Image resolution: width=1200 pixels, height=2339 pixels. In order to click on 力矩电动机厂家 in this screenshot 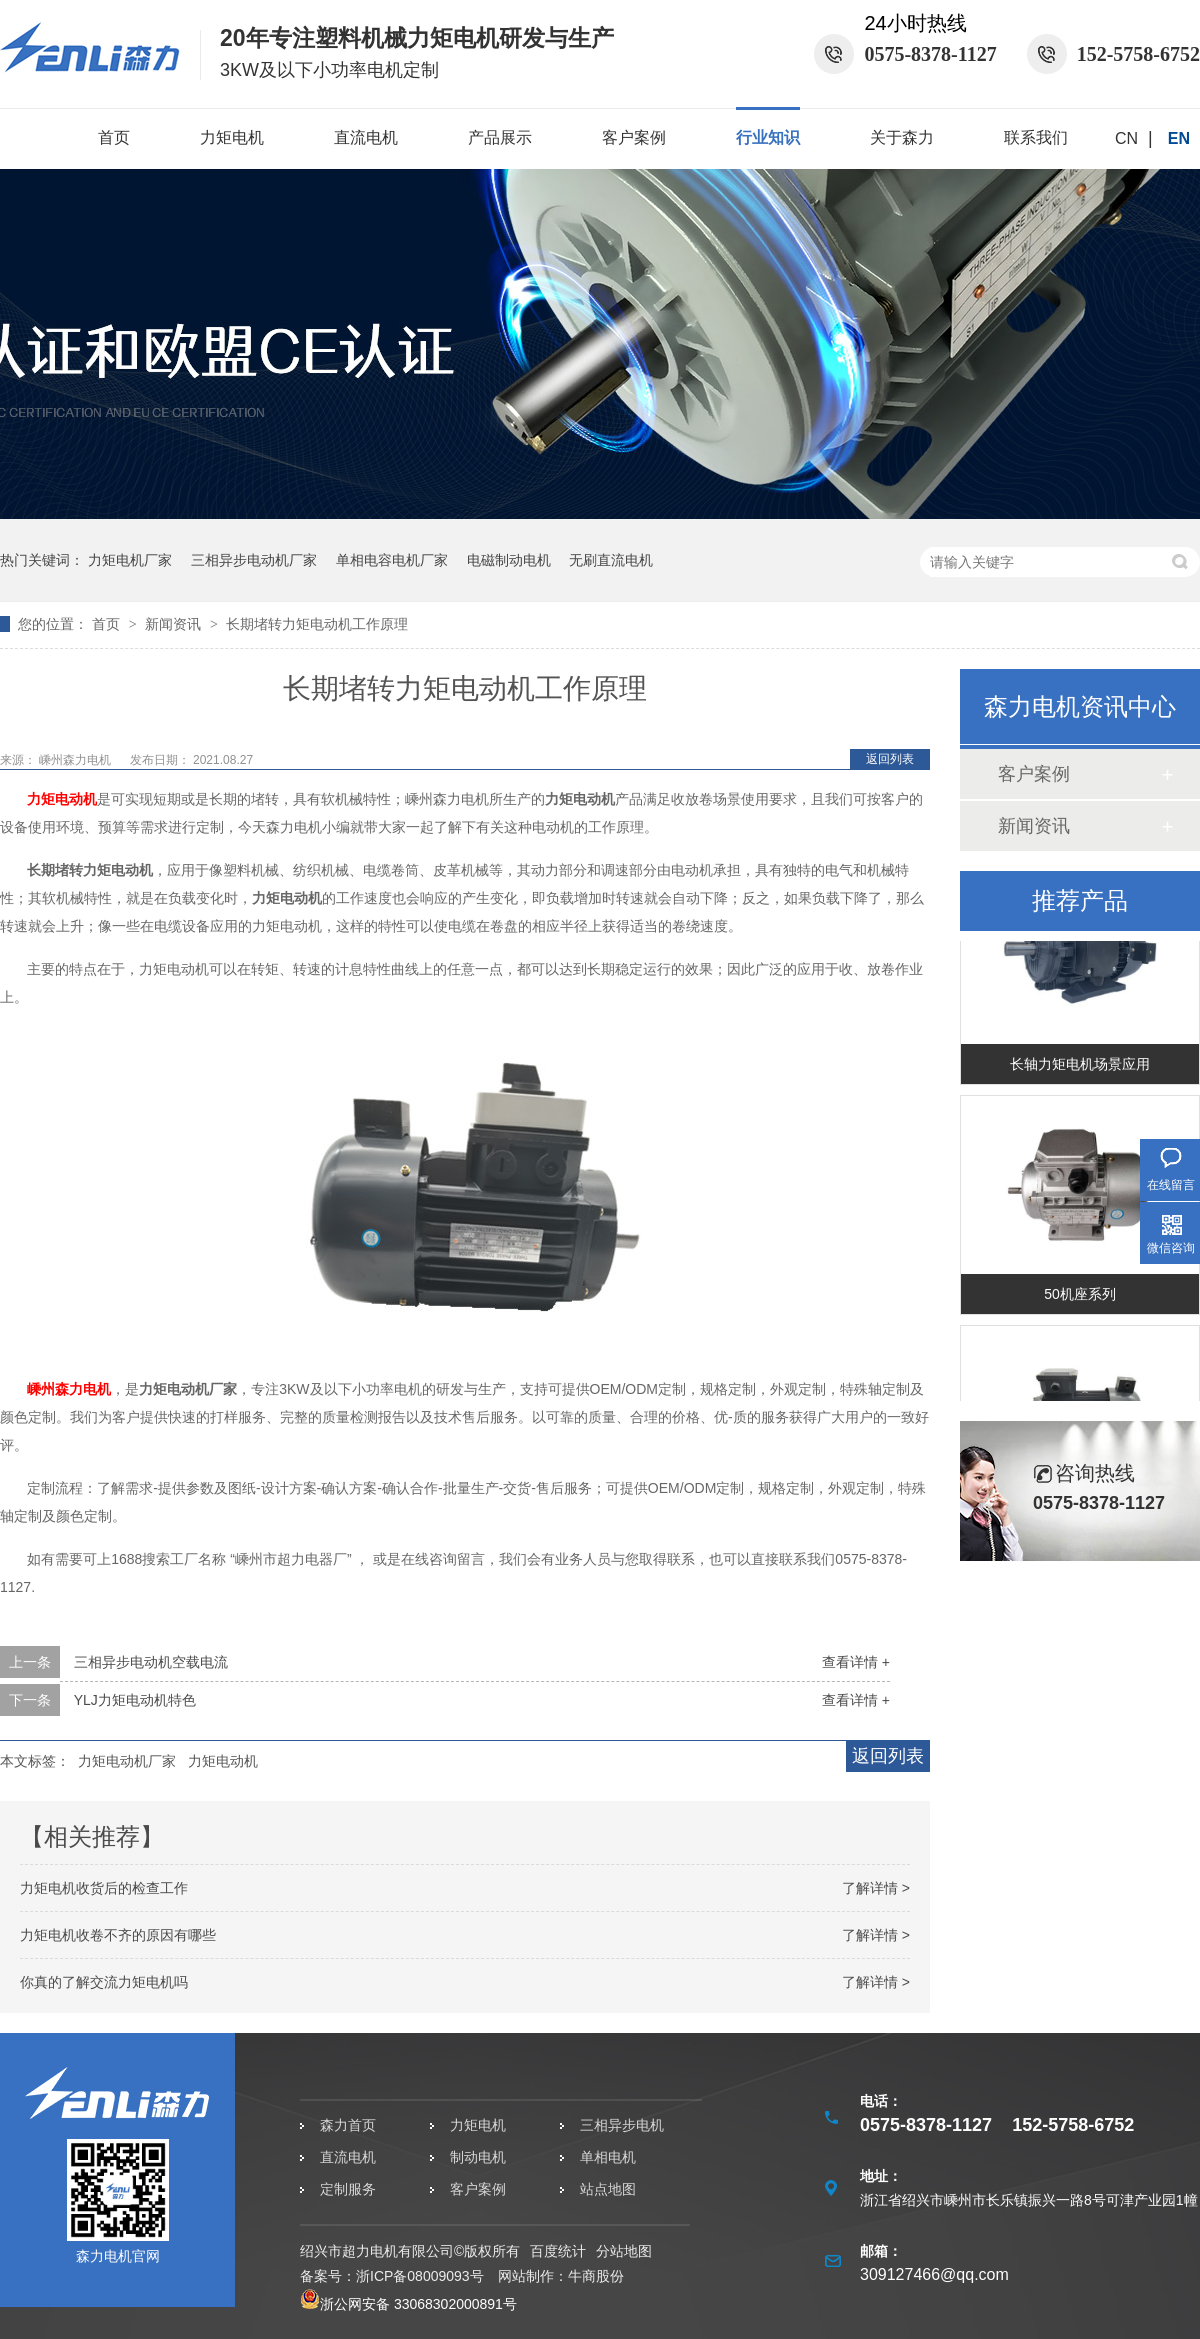, I will do `click(127, 1761)`.